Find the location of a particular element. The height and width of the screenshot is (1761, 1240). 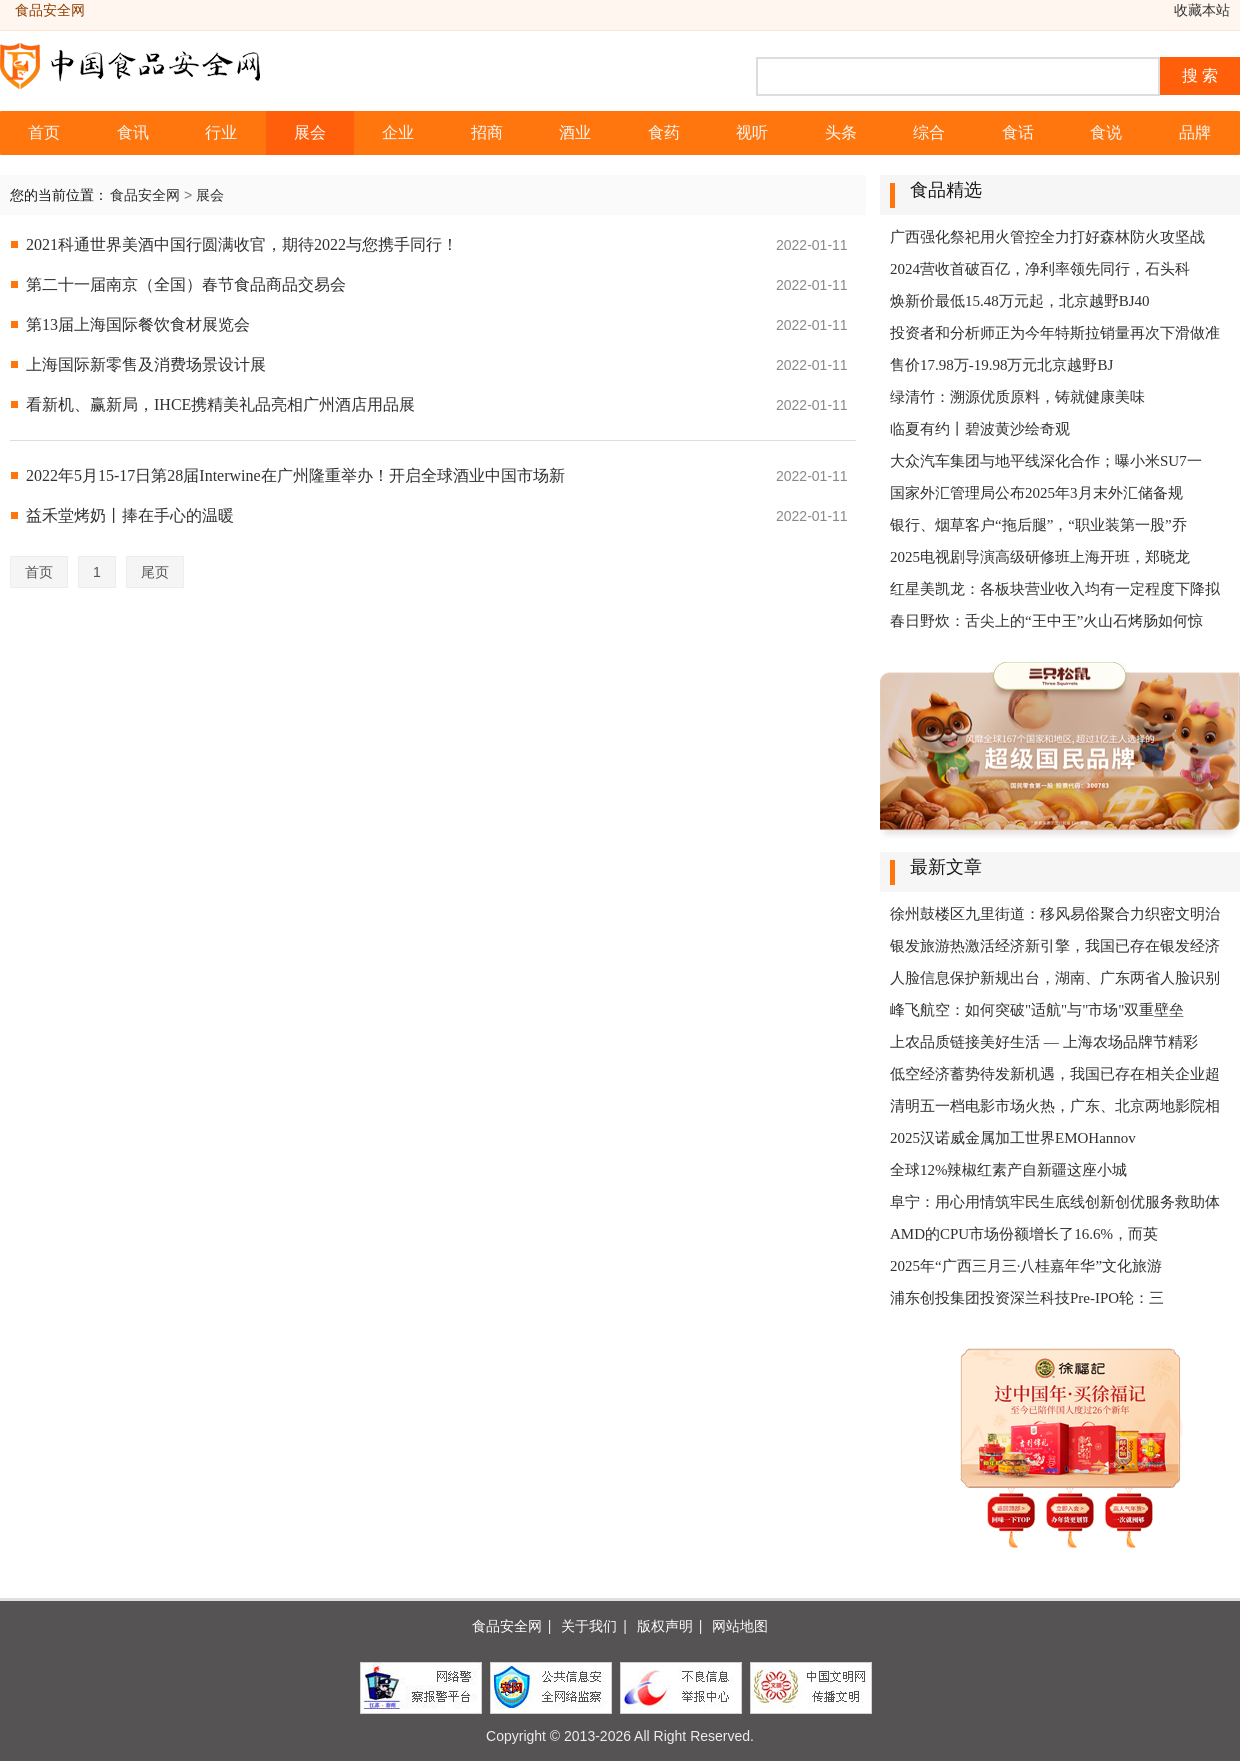

第13届上海国际餐饮食材展览会 is located at coordinates (138, 324).